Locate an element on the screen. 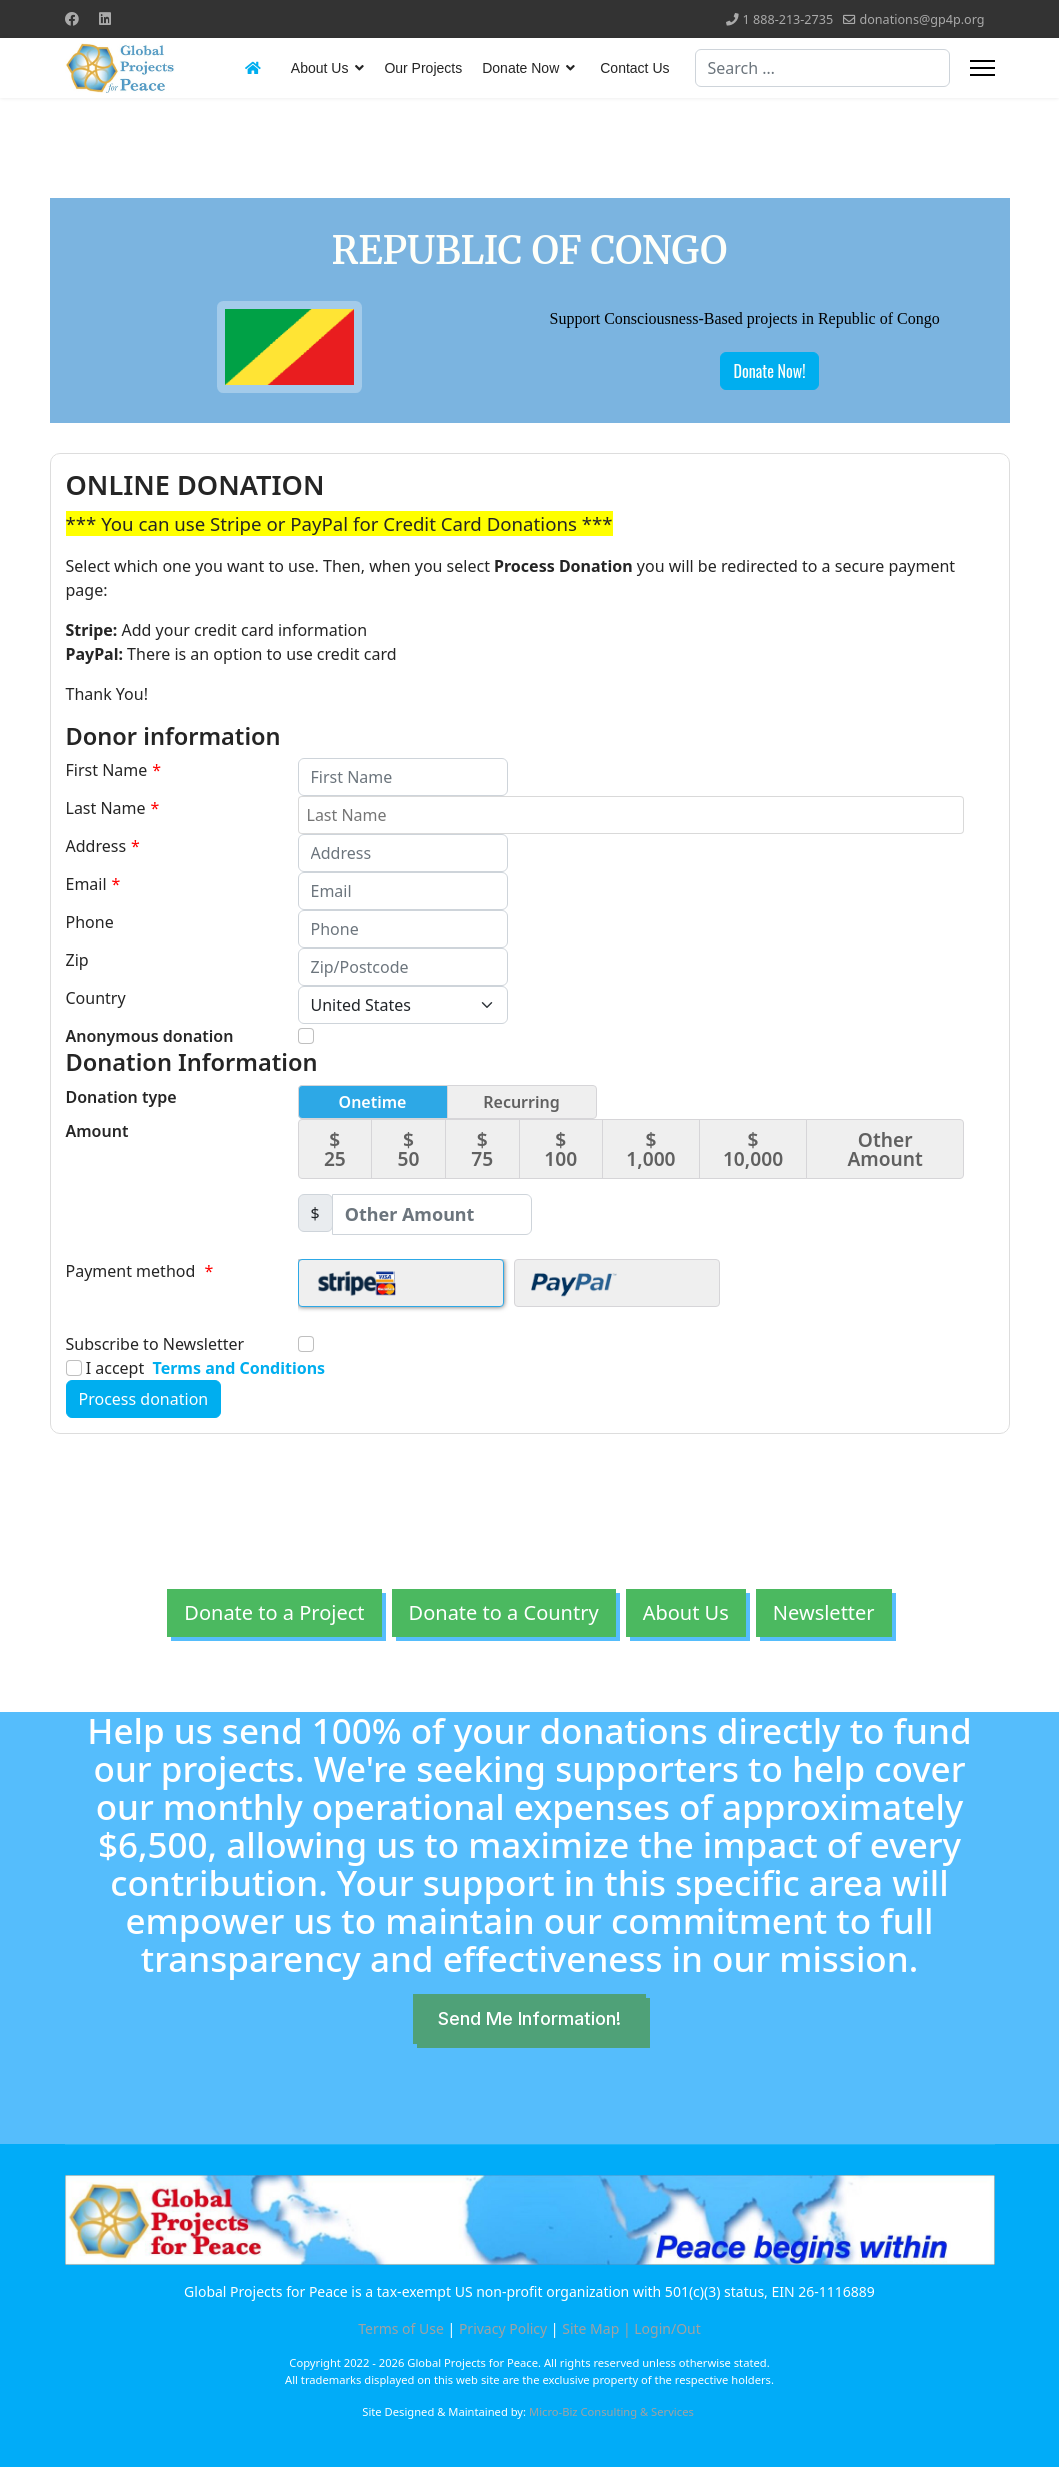 This screenshot has height=2467, width=1059. [Facebook] is located at coordinates (72, 18).